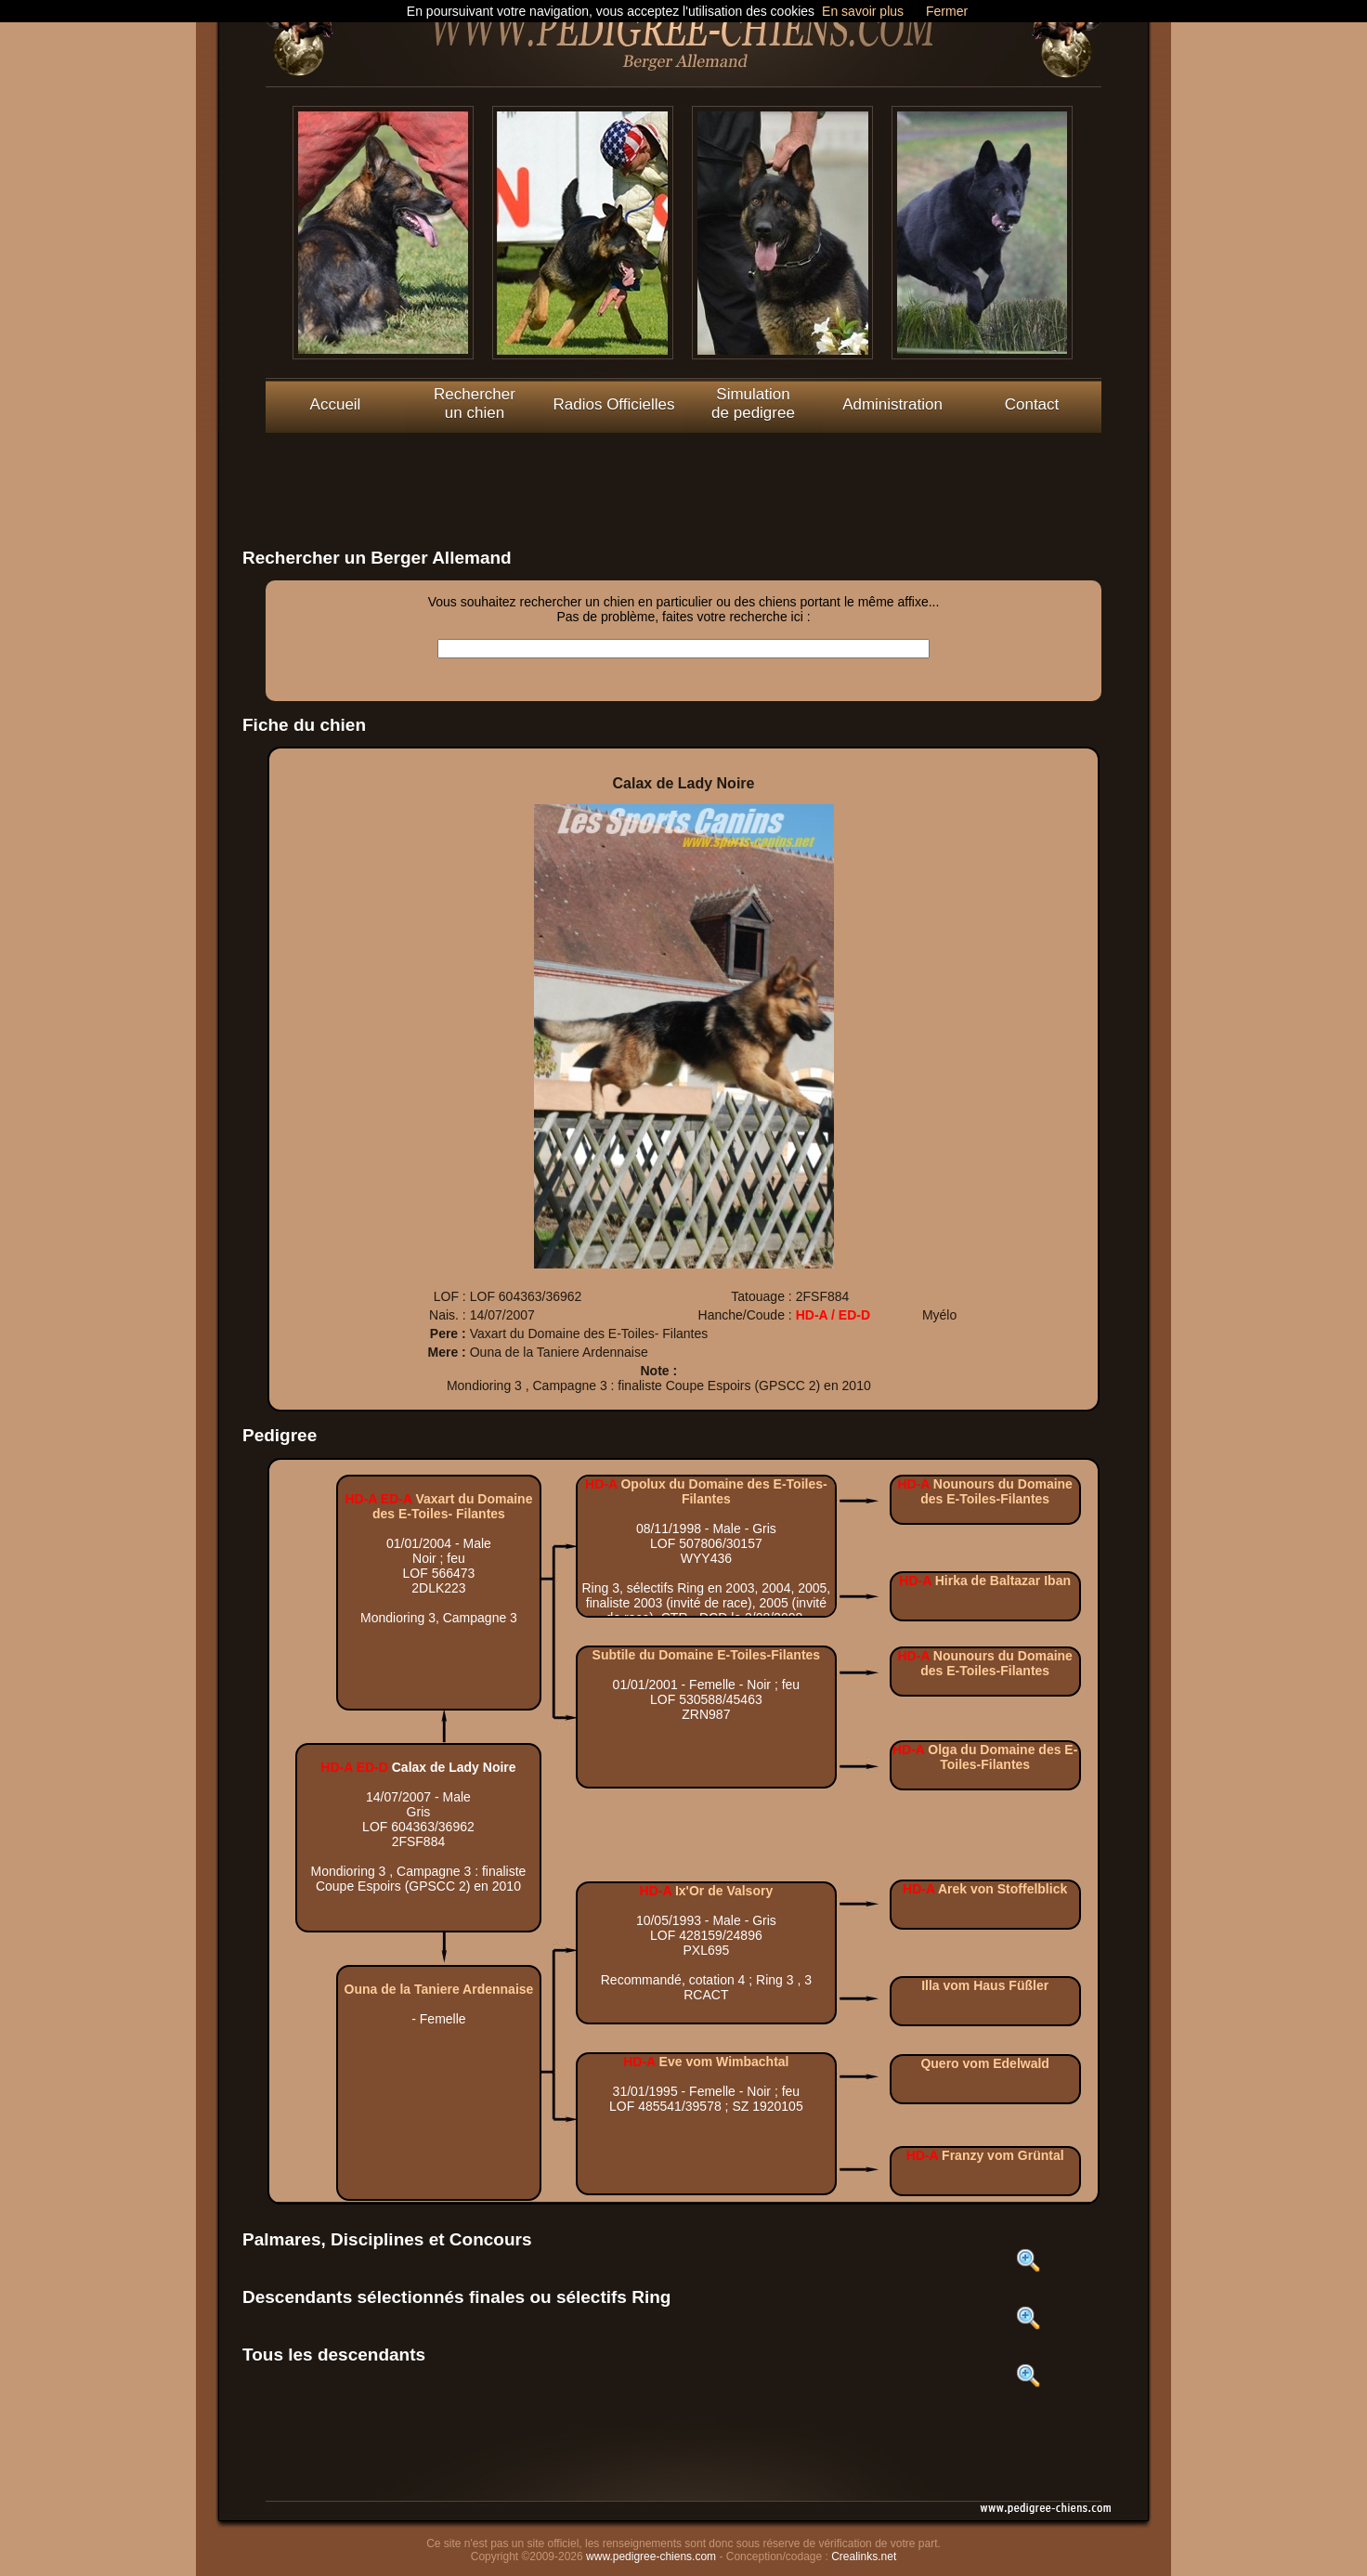  I want to click on Arek von Stoffelblick, so click(1002, 1888).